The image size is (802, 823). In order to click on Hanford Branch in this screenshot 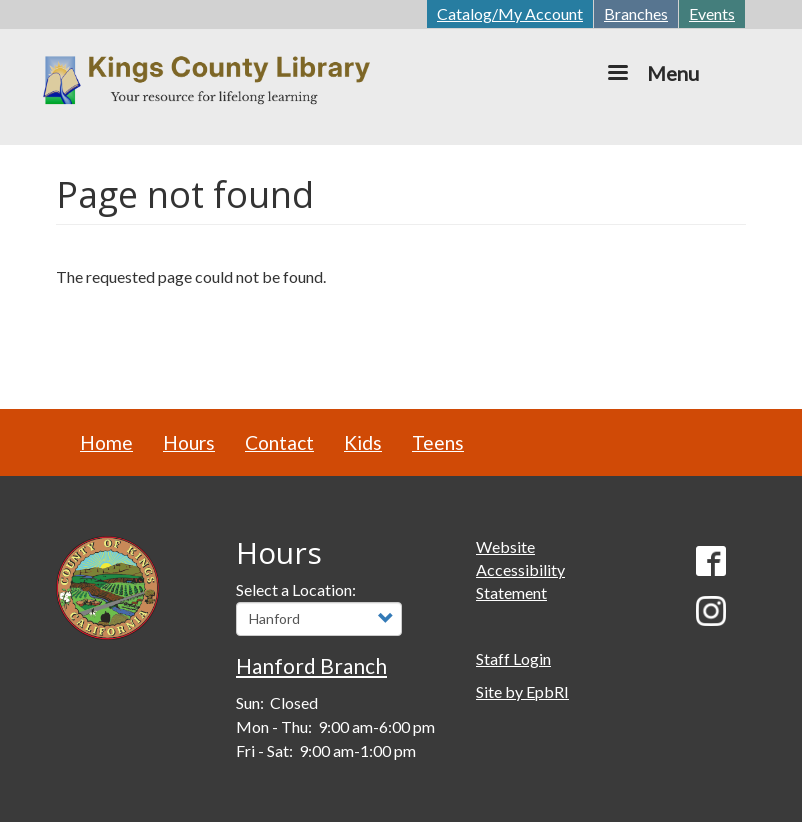, I will do `click(311, 665)`.